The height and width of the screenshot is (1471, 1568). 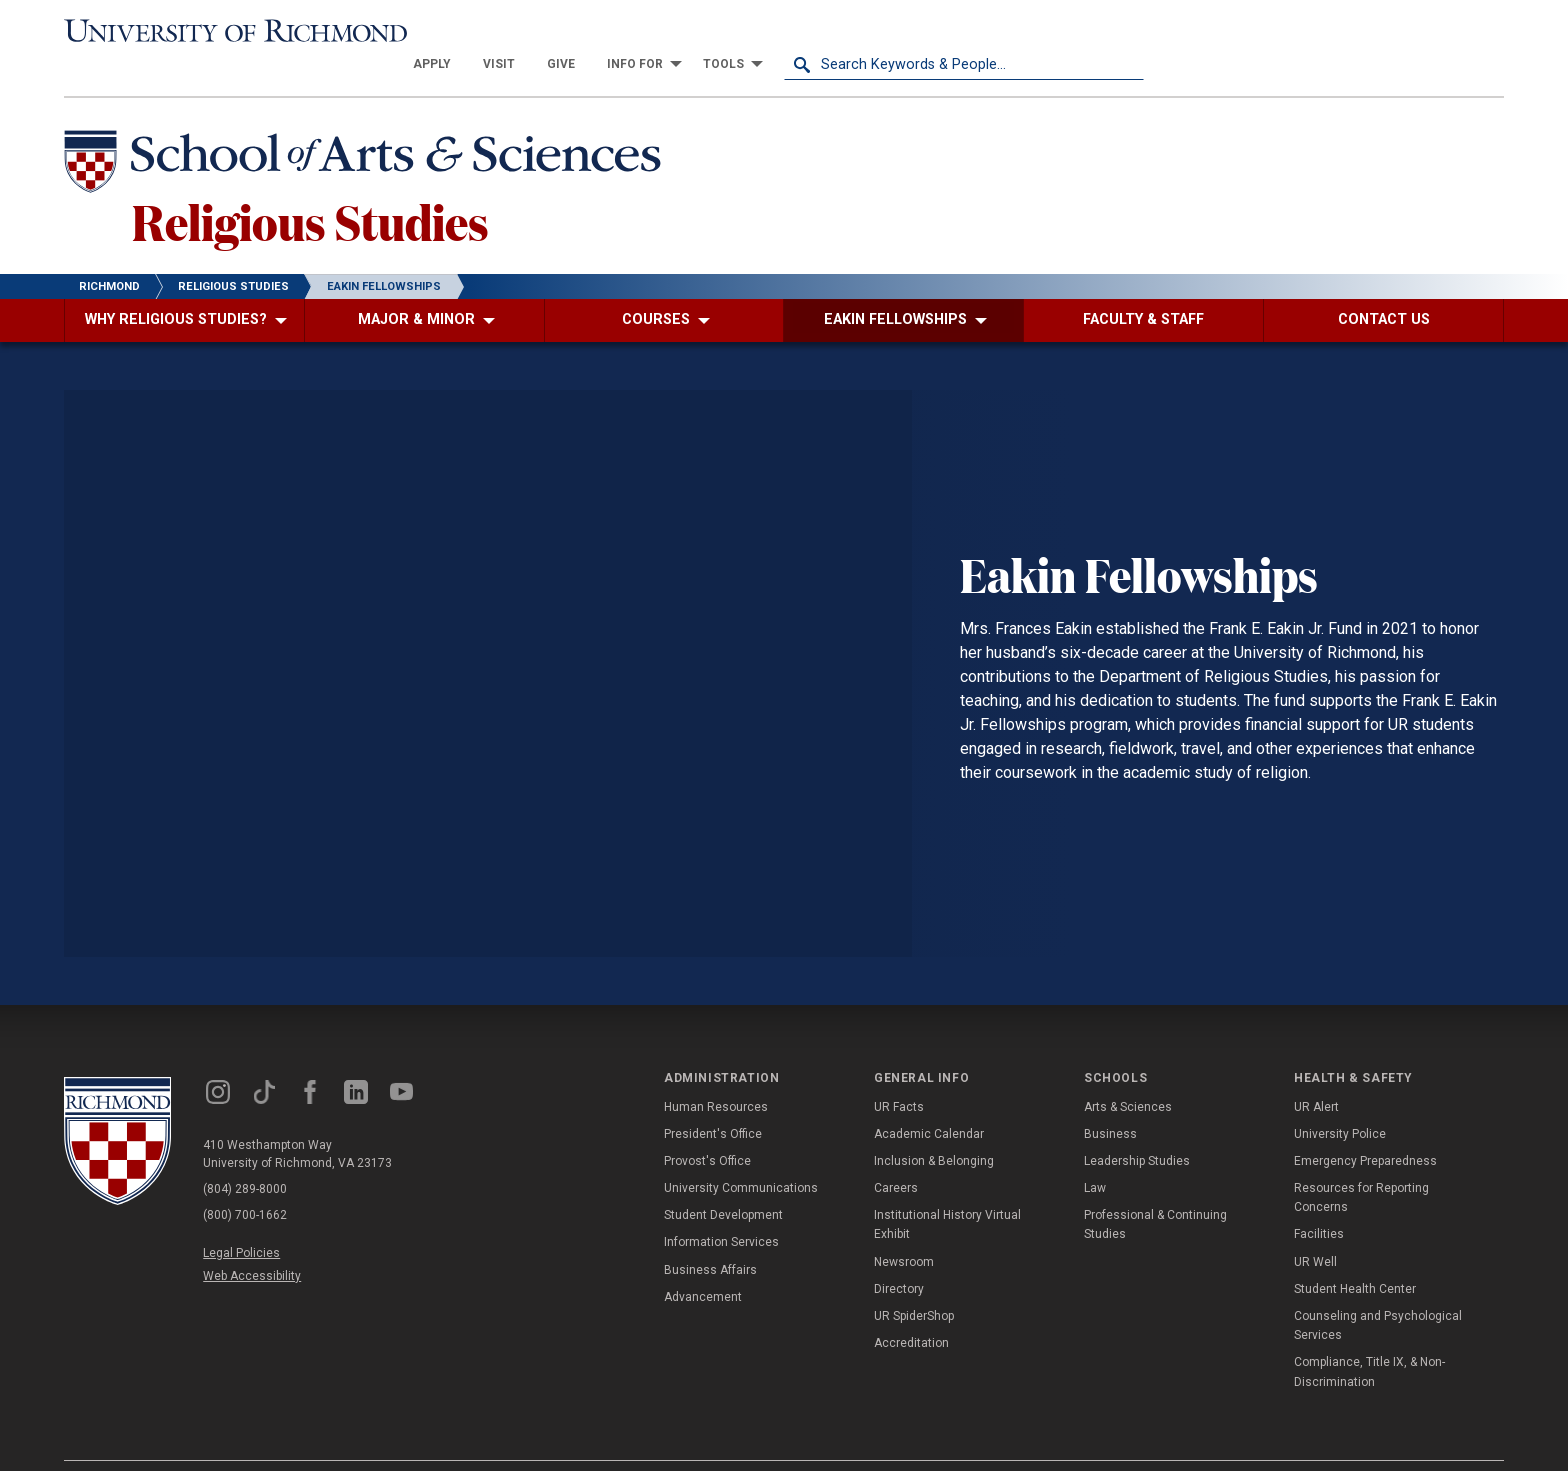 What do you see at coordinates (710, 1238) in the screenshot?
I see `Business Affairs` at bounding box center [710, 1238].